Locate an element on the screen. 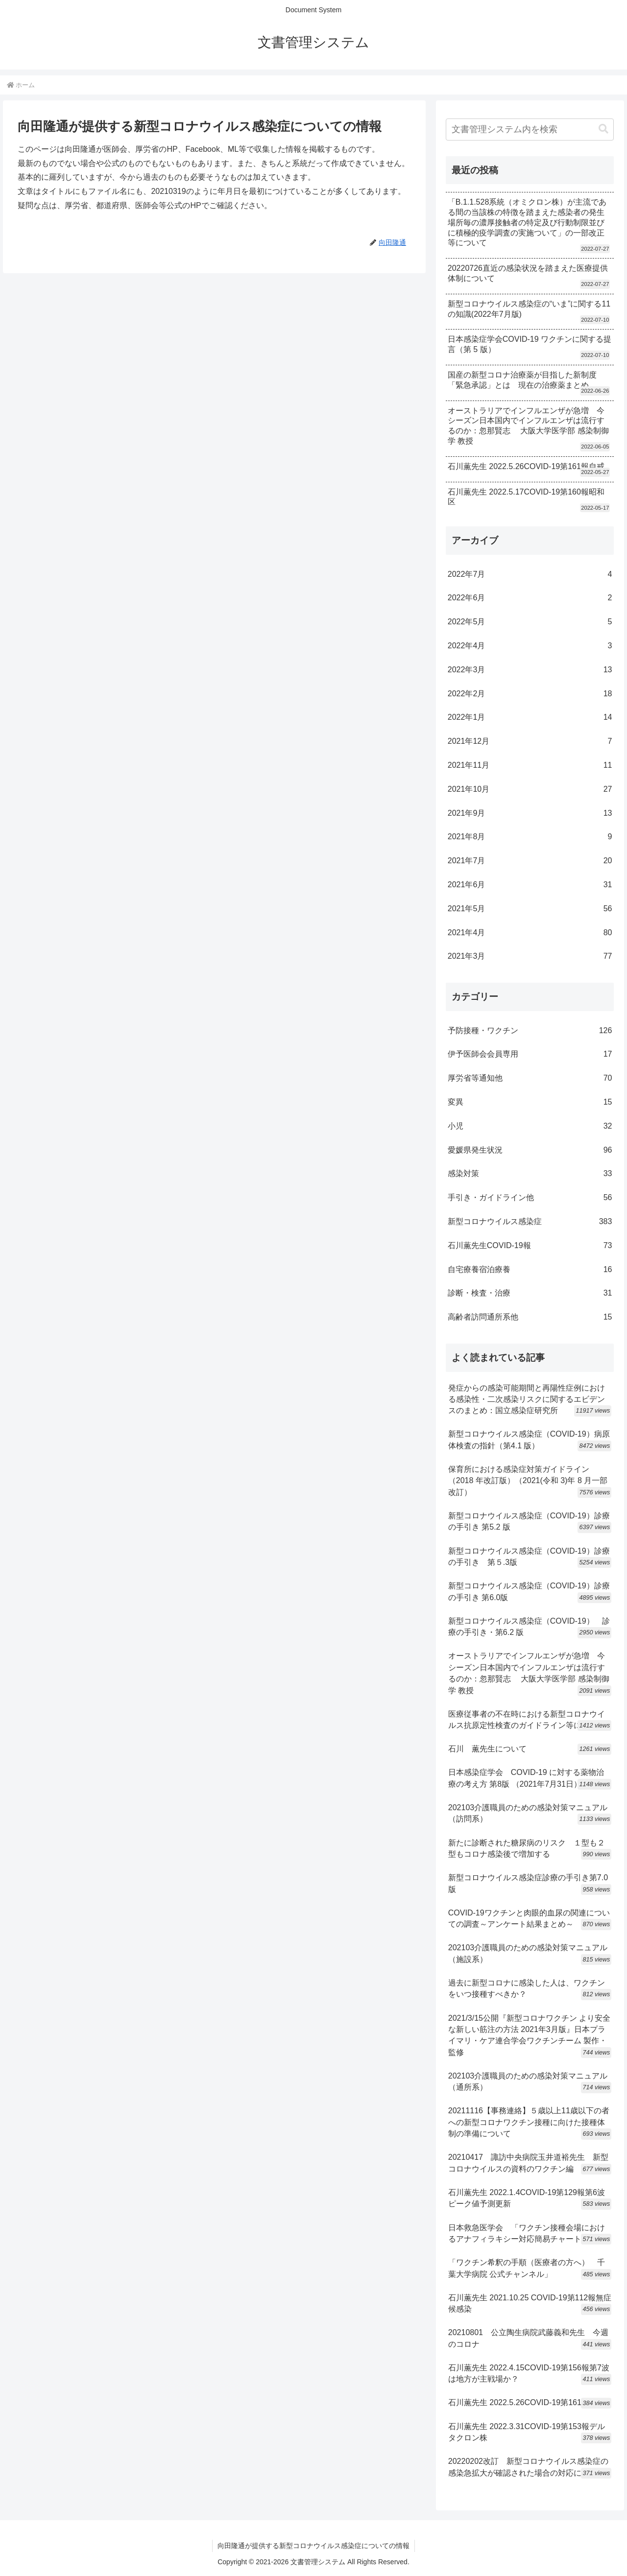  診断・検査・治療 is located at coordinates (530, 1293).